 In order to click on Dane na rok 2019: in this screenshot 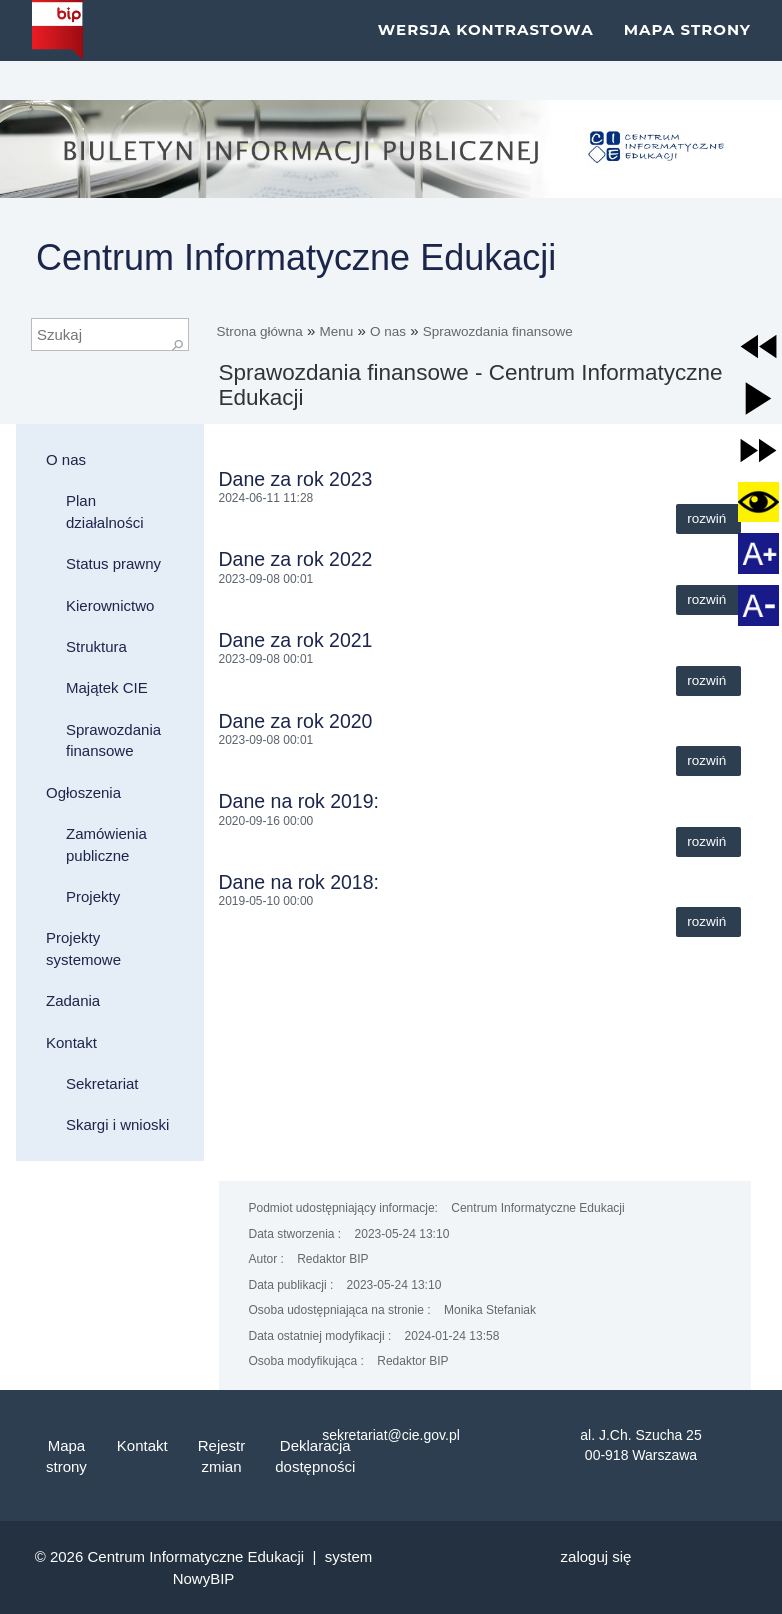, I will do `click(299, 801)`.